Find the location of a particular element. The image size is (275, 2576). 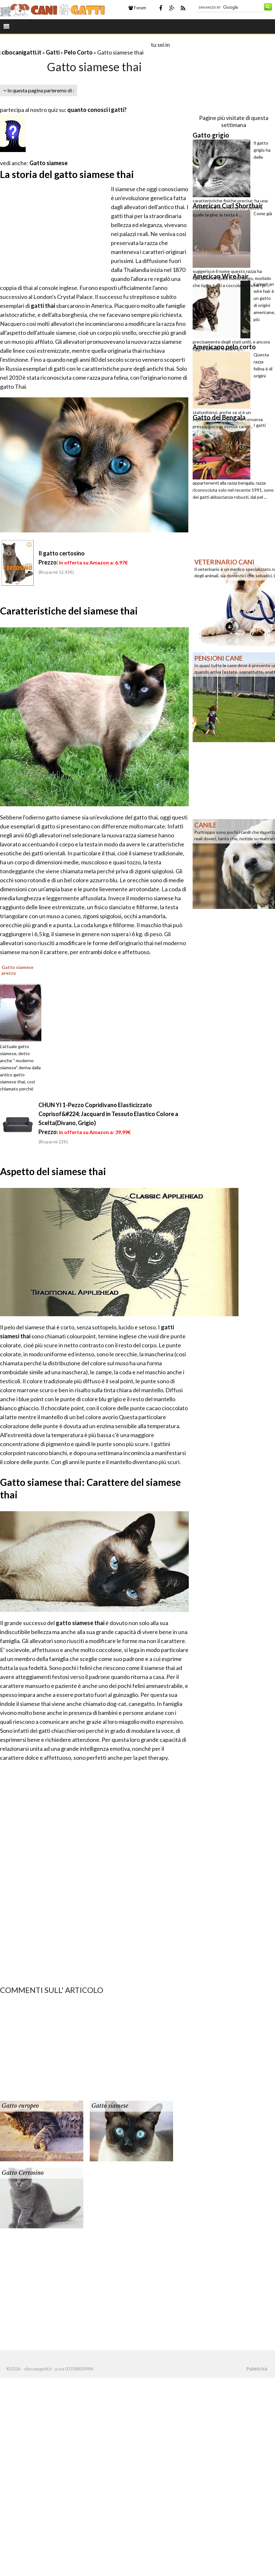

Pelo Corto is located at coordinates (78, 52).